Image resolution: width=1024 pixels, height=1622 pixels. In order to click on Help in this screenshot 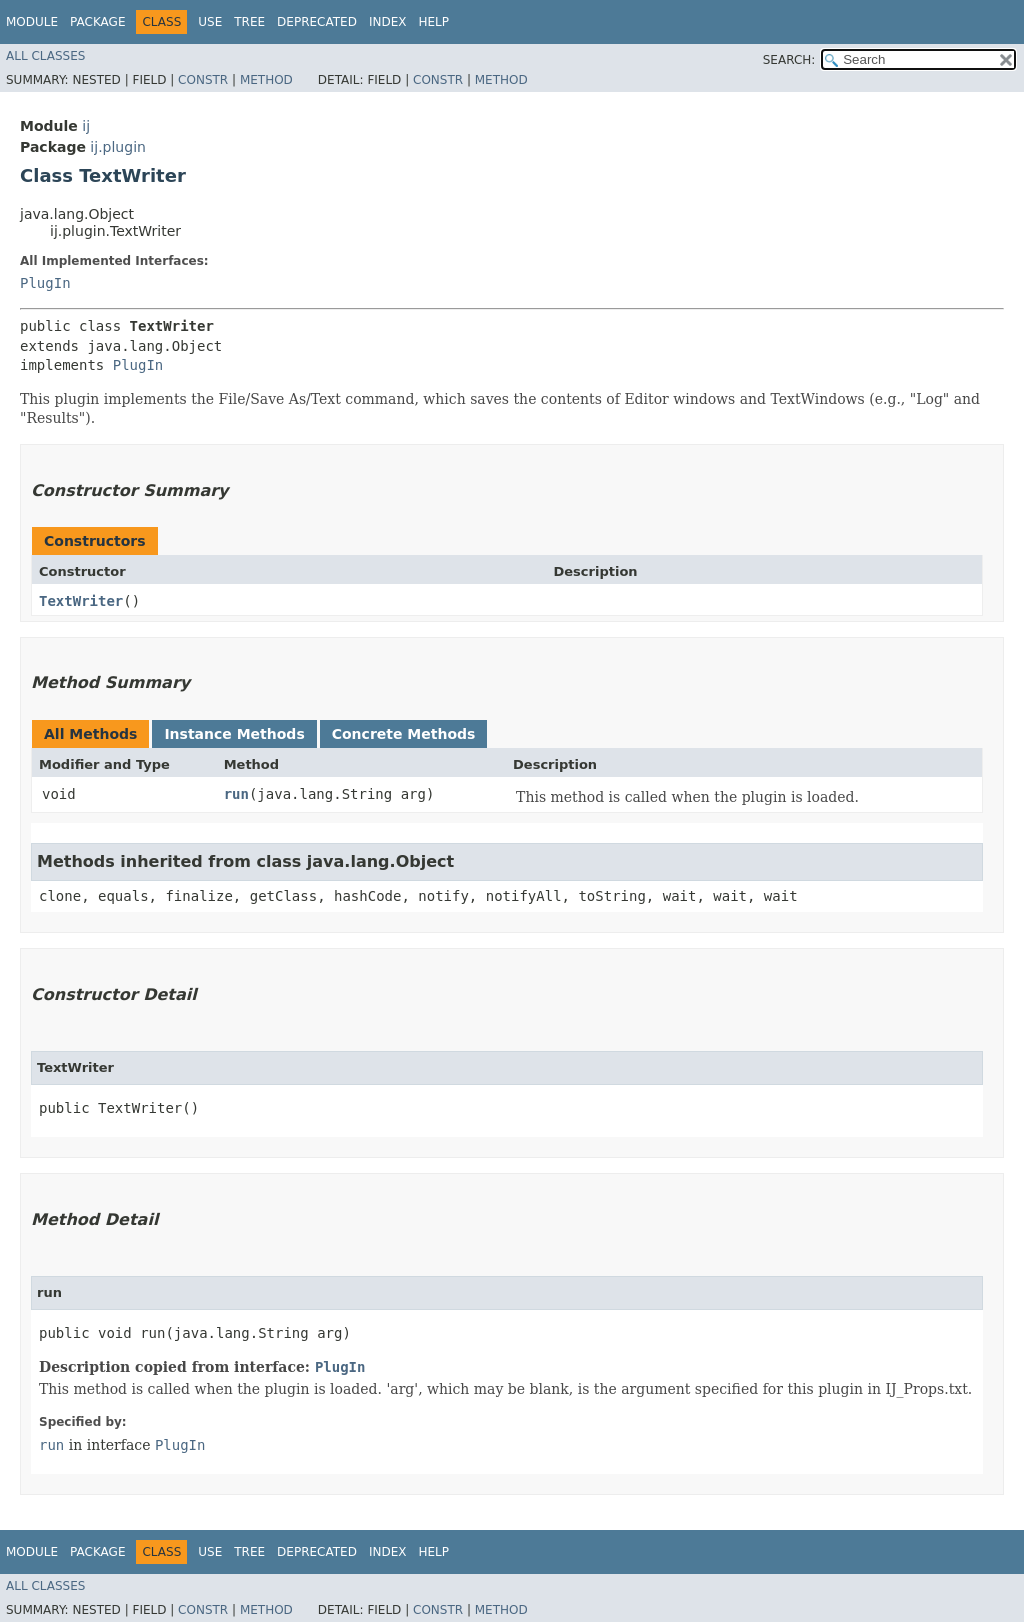, I will do `click(433, 22)`.